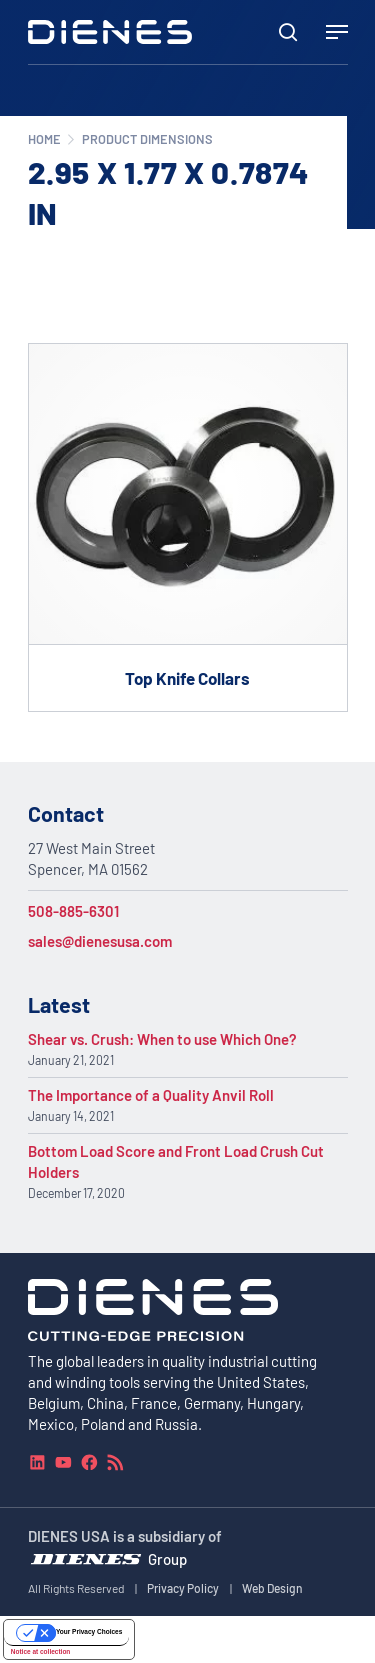 The height and width of the screenshot is (1663, 375). I want to click on Bottom Load Score and Front Load Crush Cut Holders, so click(176, 1161).